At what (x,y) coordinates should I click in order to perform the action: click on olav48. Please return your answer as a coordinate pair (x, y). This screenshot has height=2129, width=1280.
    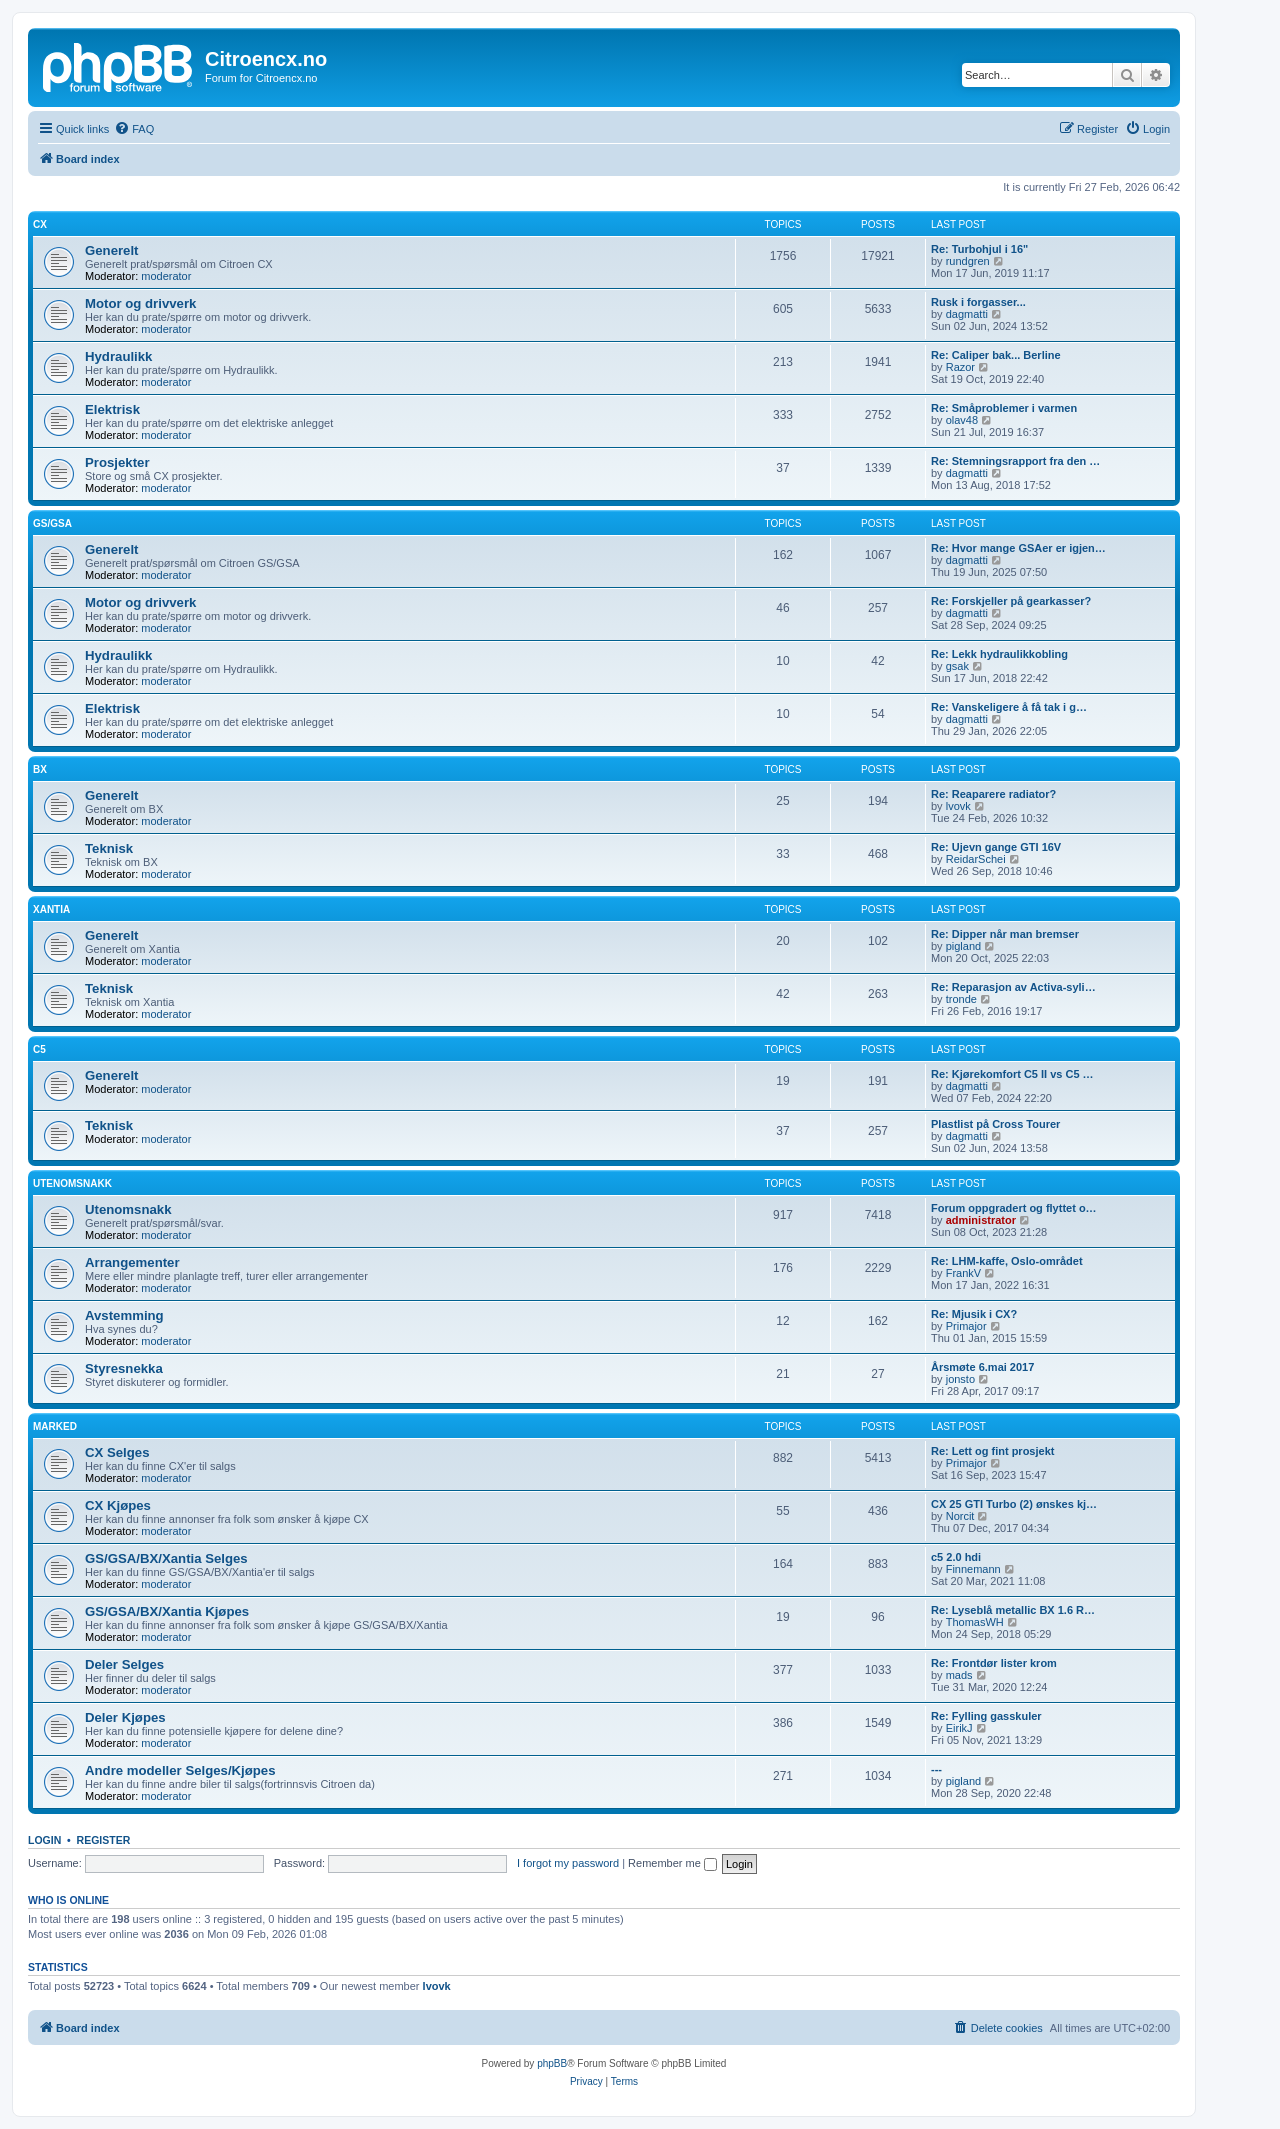
    Looking at the image, I should click on (962, 420).